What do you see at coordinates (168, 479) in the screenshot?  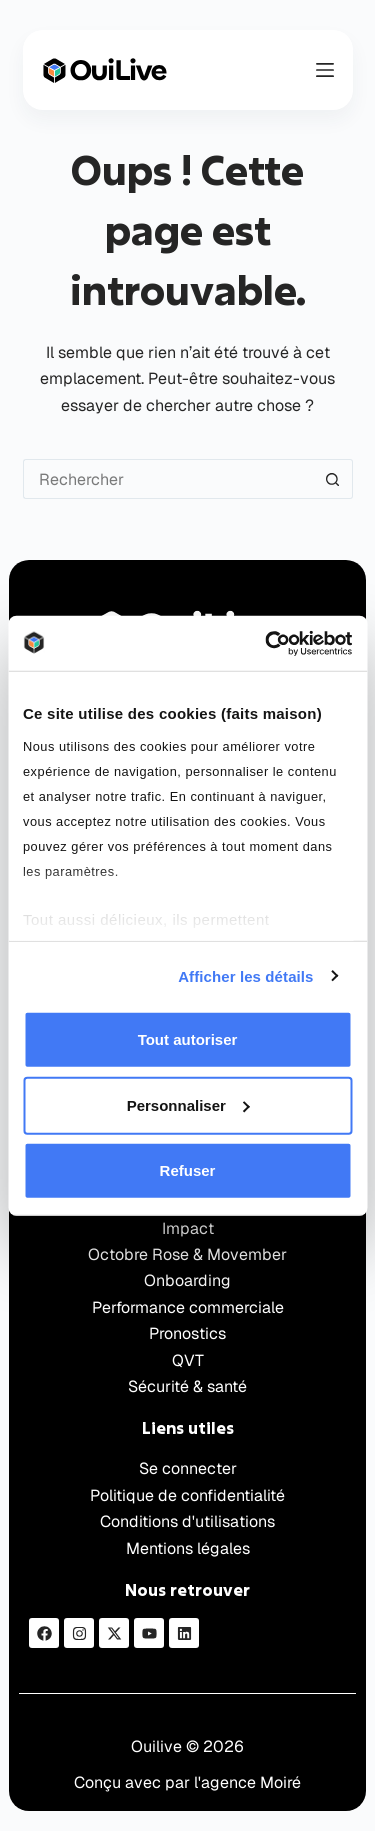 I see `[Rechercher…]` at bounding box center [168, 479].